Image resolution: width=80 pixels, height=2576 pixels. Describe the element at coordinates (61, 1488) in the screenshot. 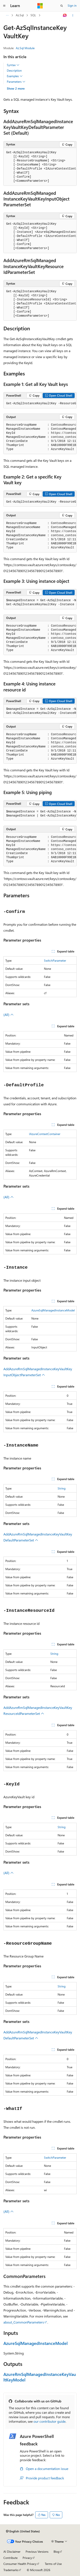

I see `String` at that location.